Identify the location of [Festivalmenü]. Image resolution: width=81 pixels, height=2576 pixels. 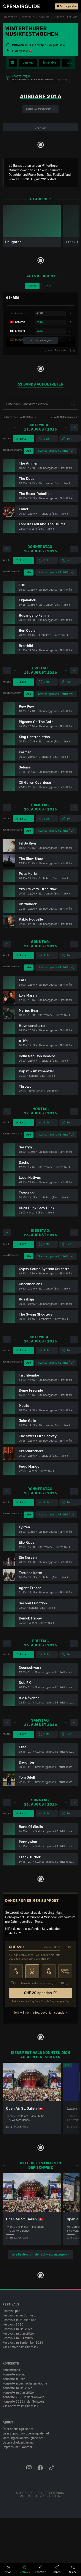
(13, 63).